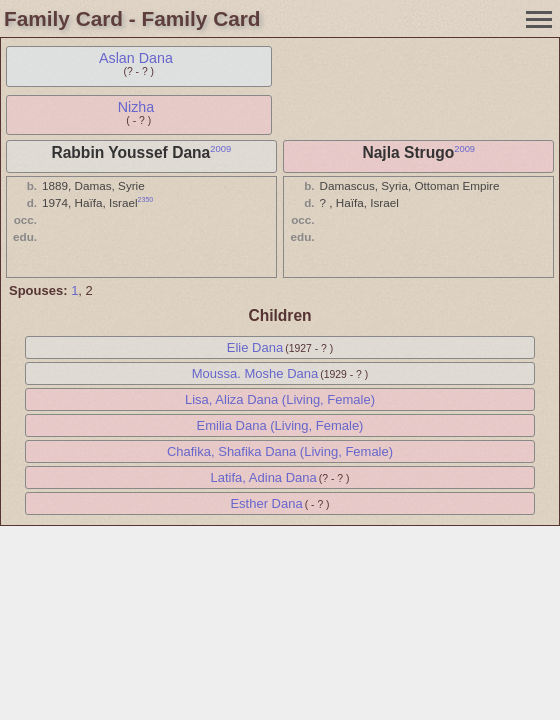 The width and height of the screenshot is (560, 720). What do you see at coordinates (280, 451) in the screenshot?
I see `Chafika, Shafika Dana (Living, Female)` at bounding box center [280, 451].